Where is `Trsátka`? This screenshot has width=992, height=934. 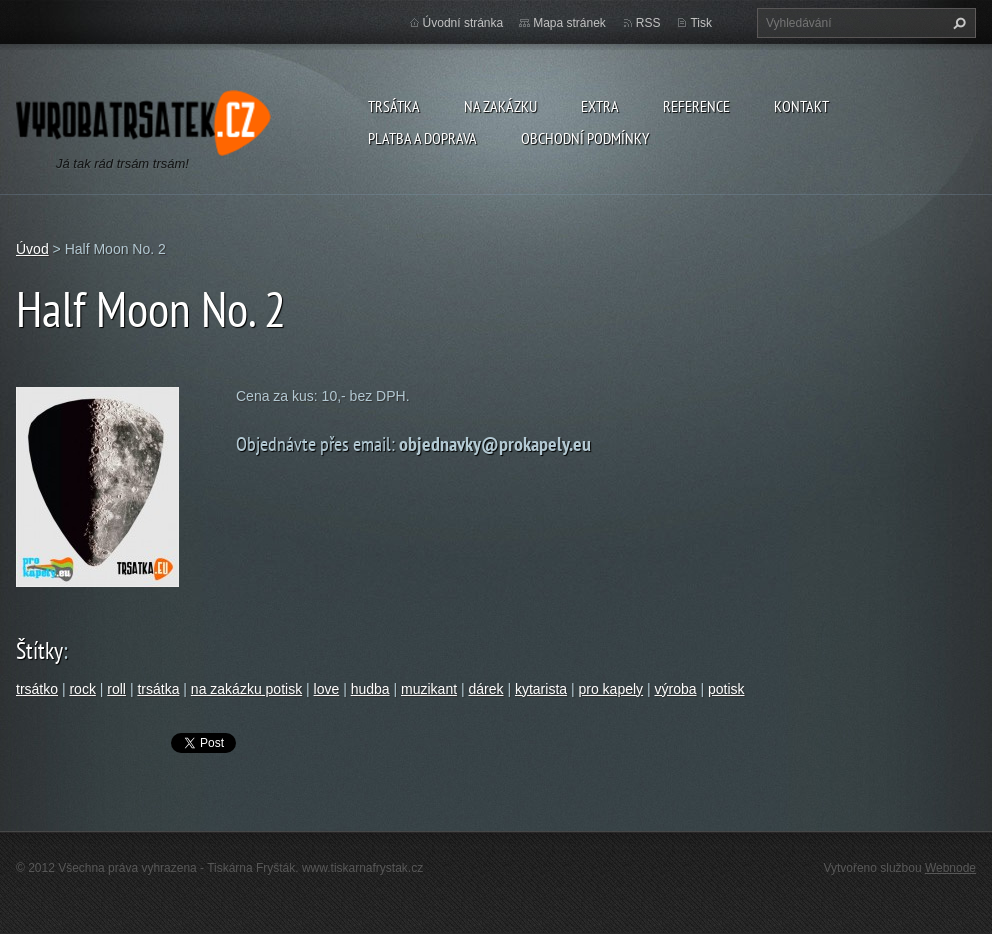 Trsátka is located at coordinates (394, 106).